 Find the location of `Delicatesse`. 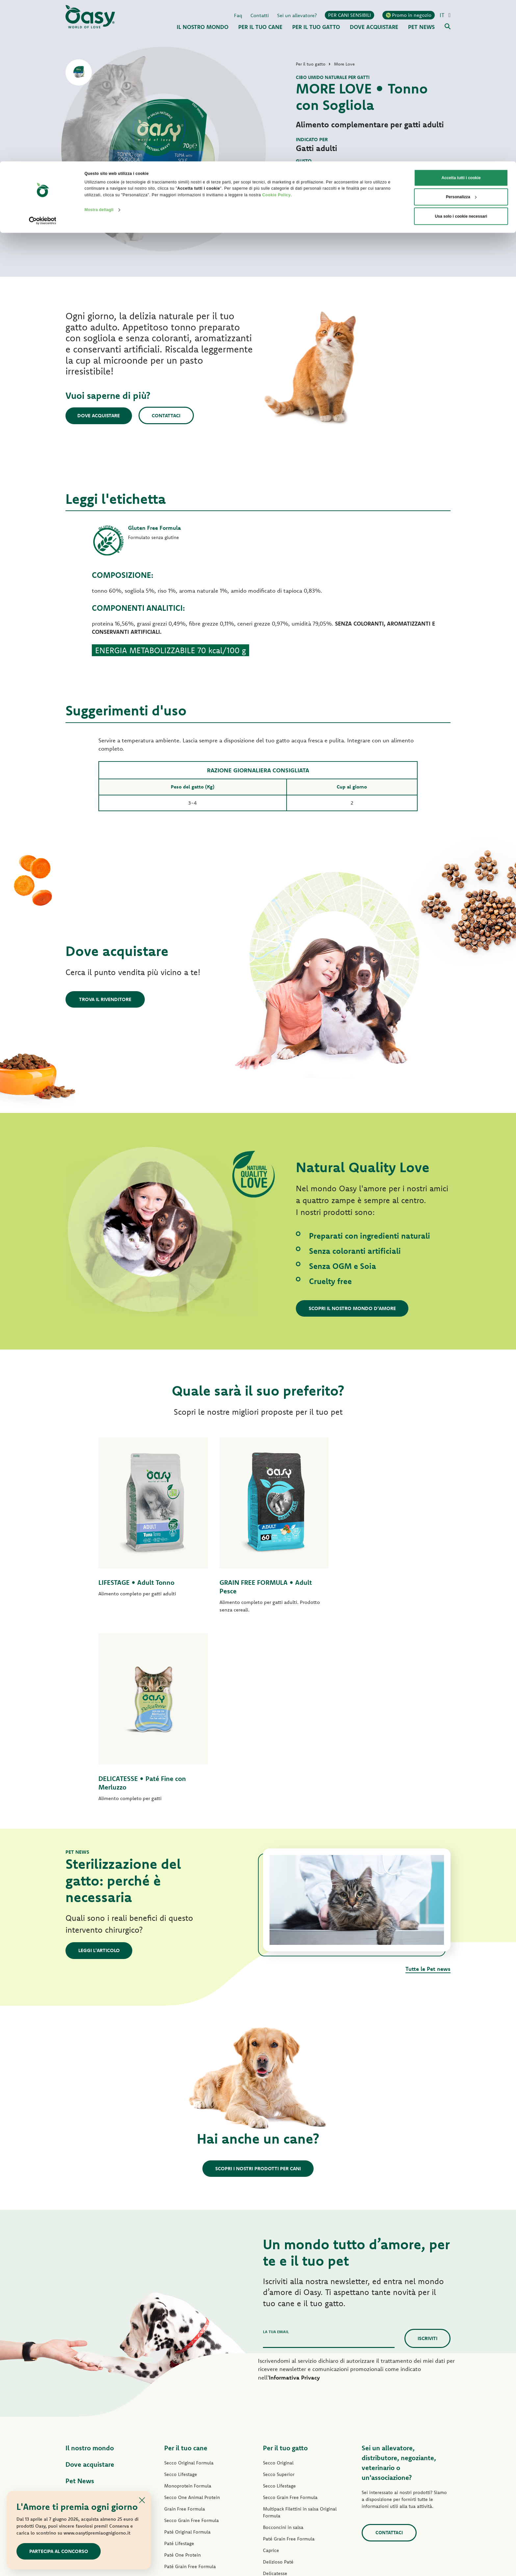

Delicatesse is located at coordinates (275, 2385).